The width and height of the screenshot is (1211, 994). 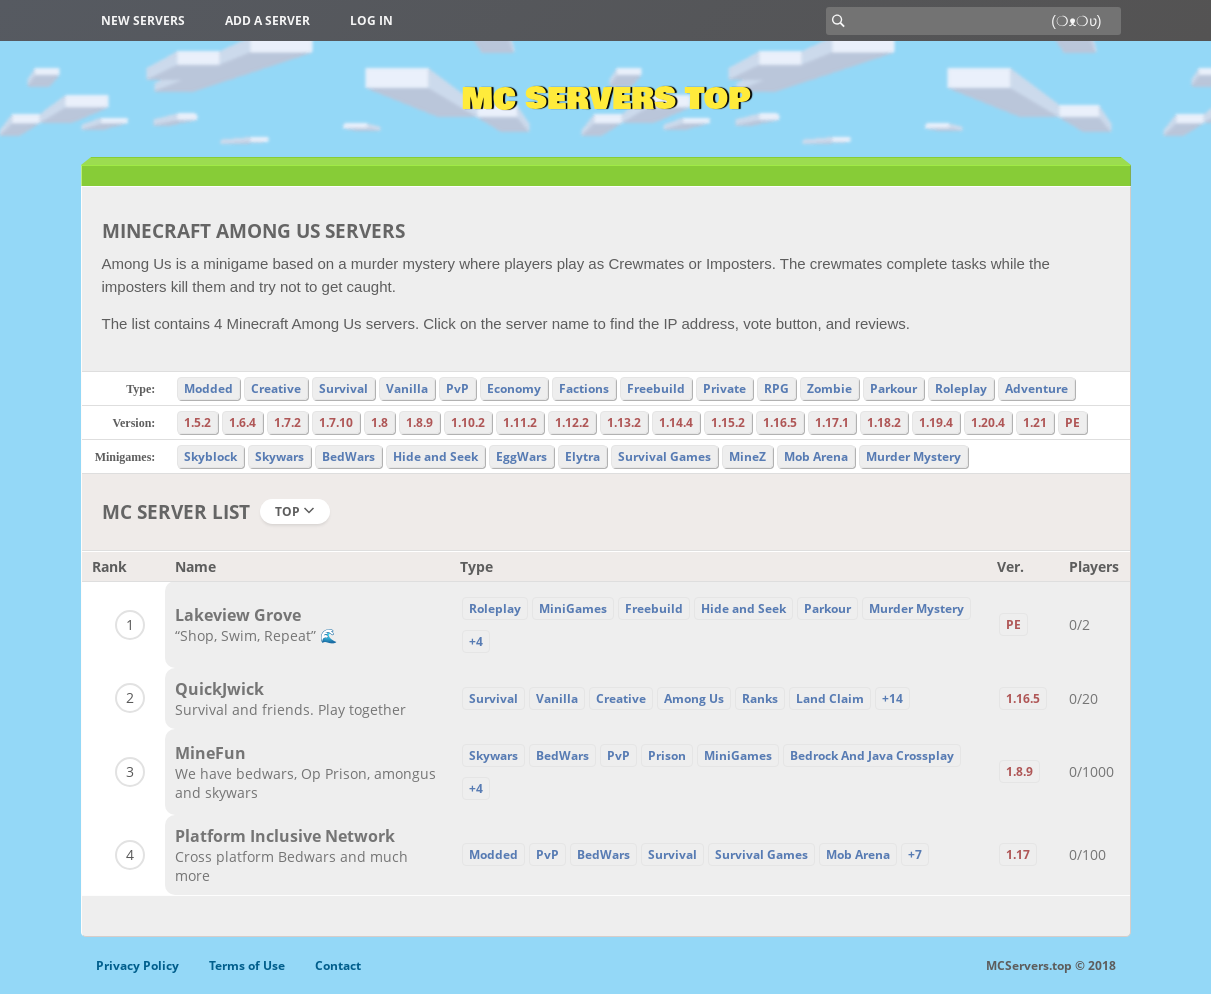 I want to click on New Servers, so click(x=143, y=20).